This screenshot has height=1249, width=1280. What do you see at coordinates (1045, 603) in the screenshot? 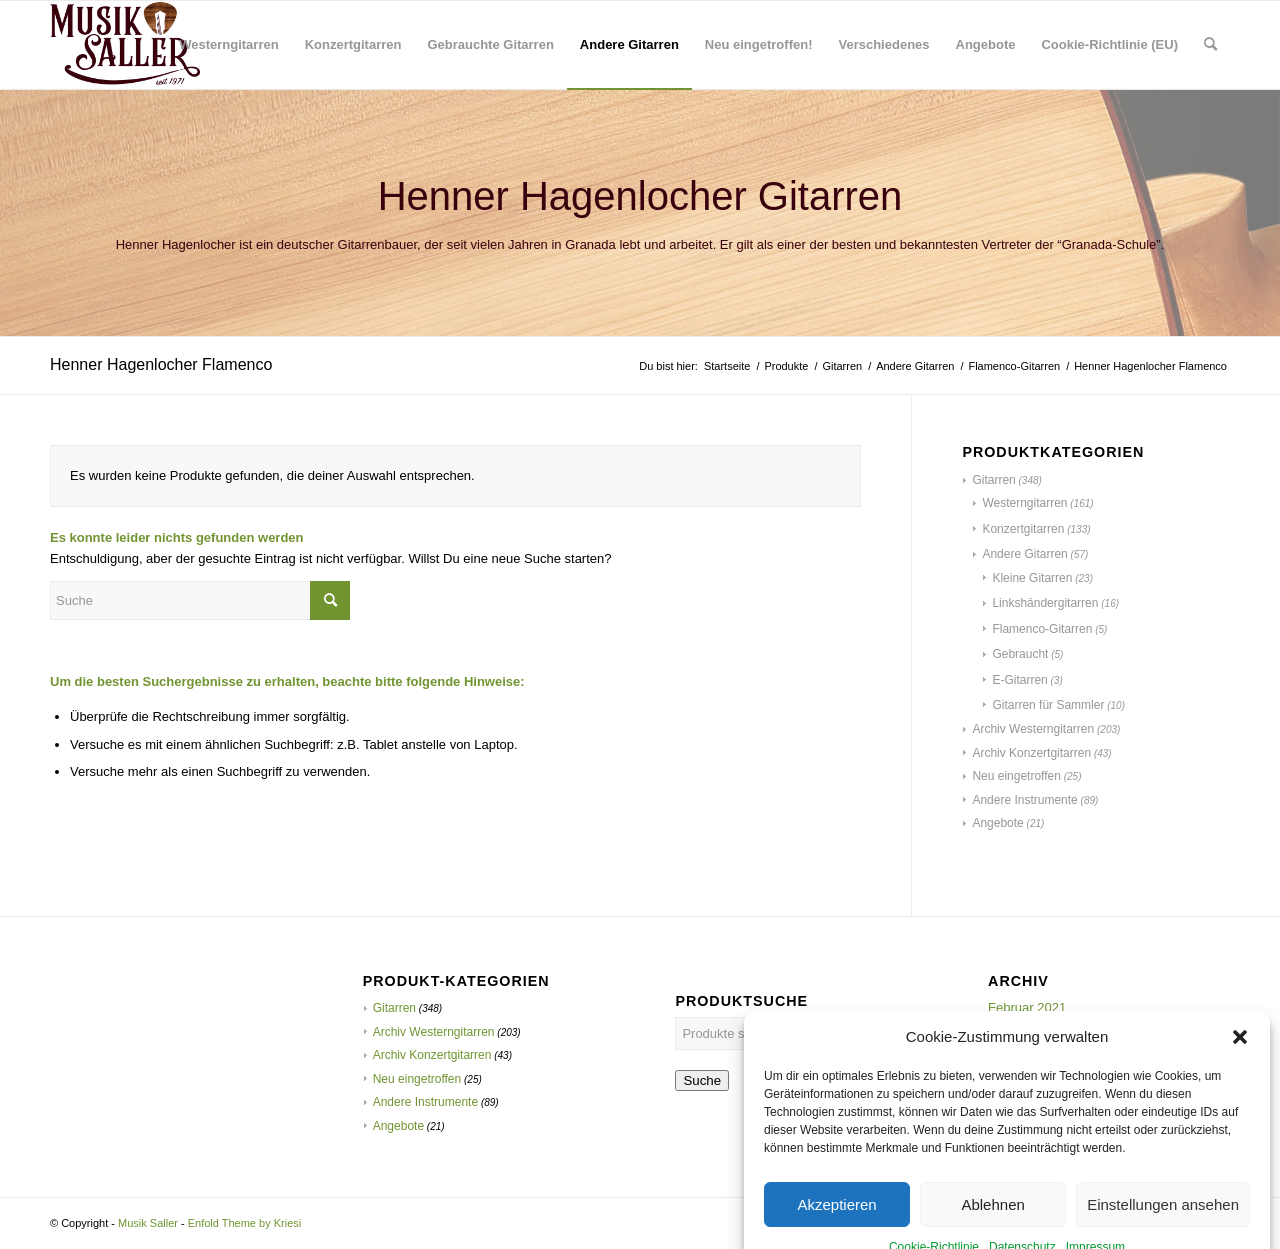
I see `Linkshändergitarren` at bounding box center [1045, 603].